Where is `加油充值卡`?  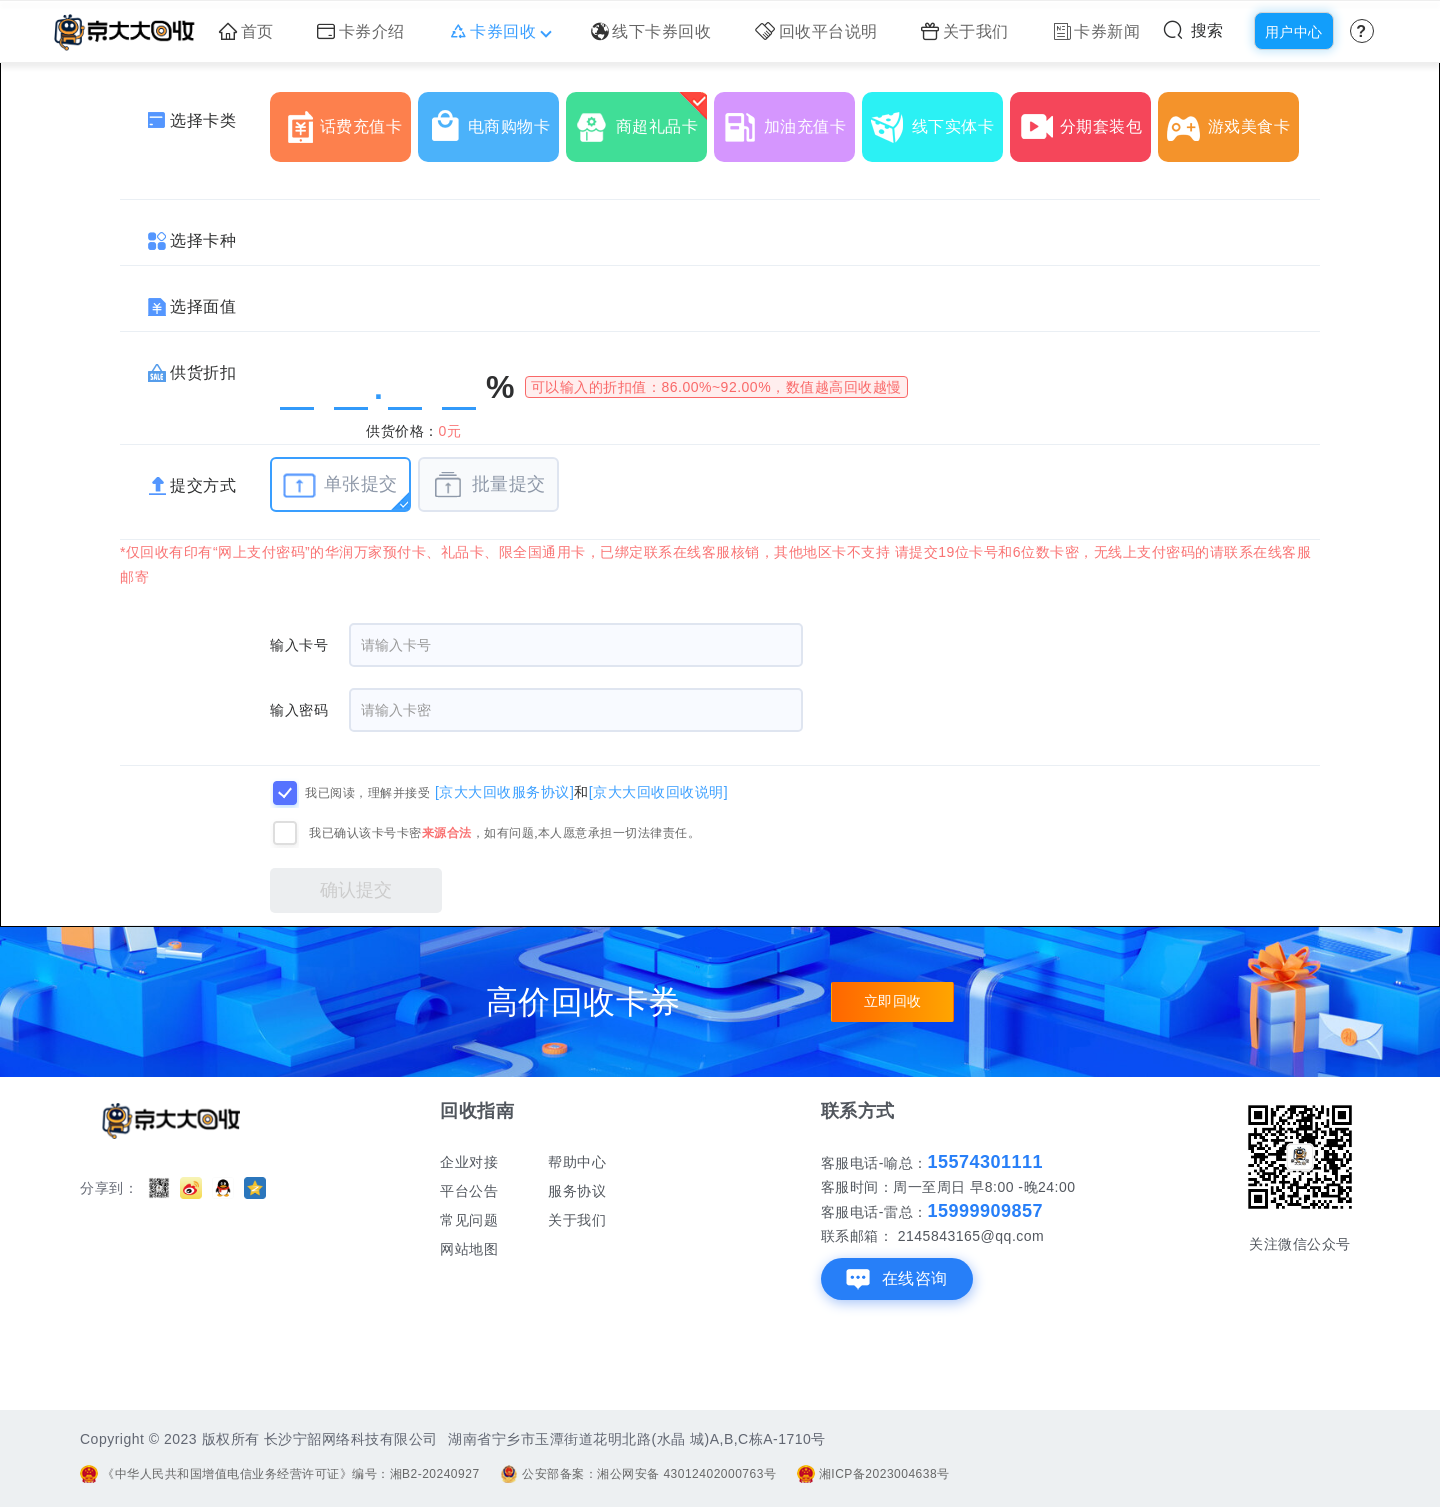 加油充值卡 is located at coordinates (789, 119).